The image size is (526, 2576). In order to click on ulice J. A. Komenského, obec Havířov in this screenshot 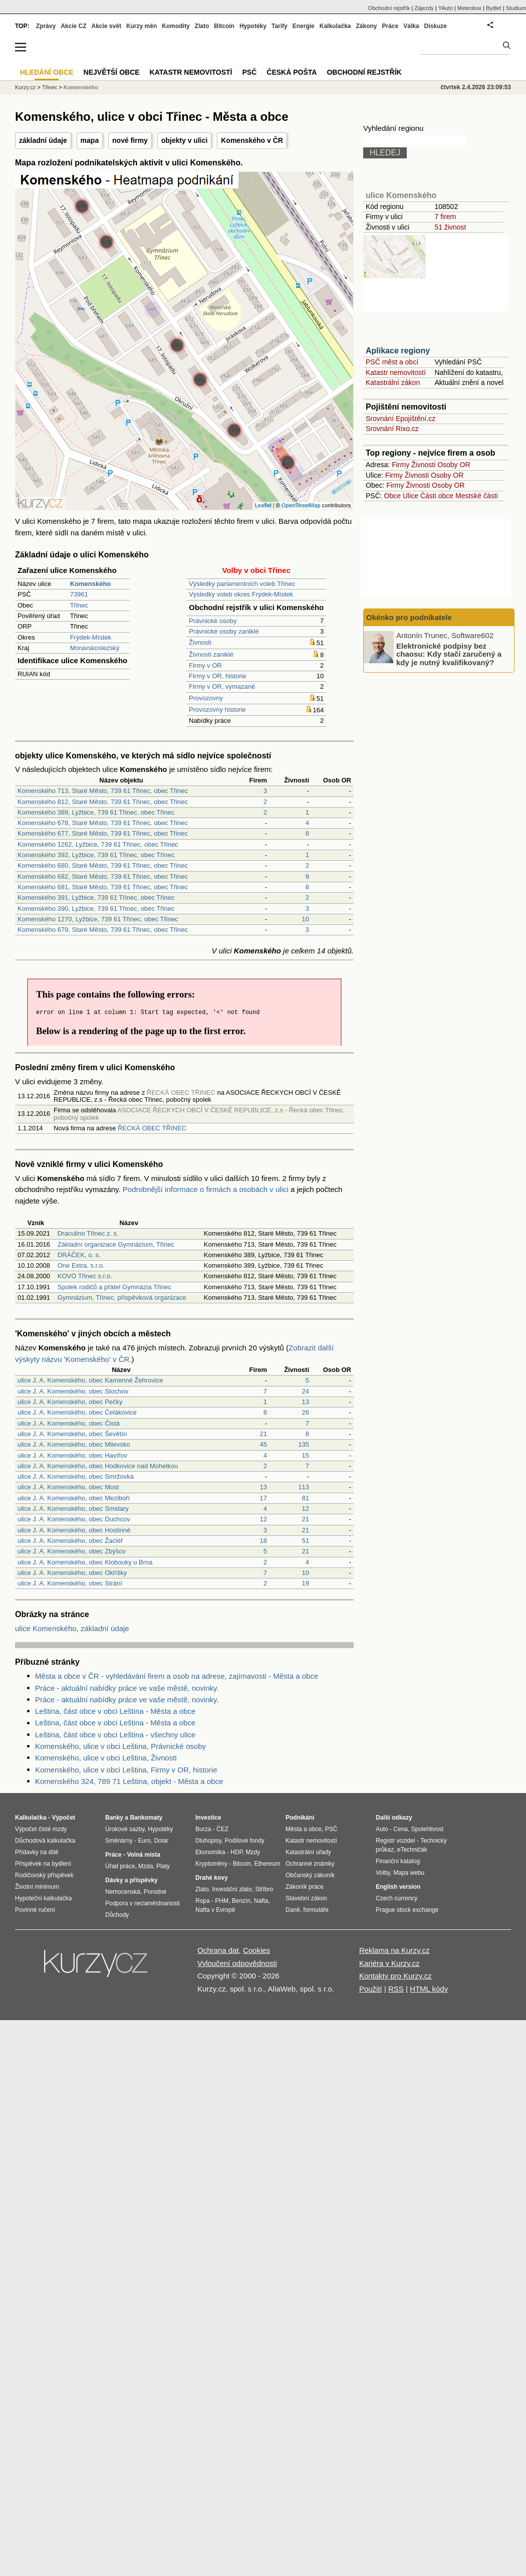, I will do `click(72, 1455)`.